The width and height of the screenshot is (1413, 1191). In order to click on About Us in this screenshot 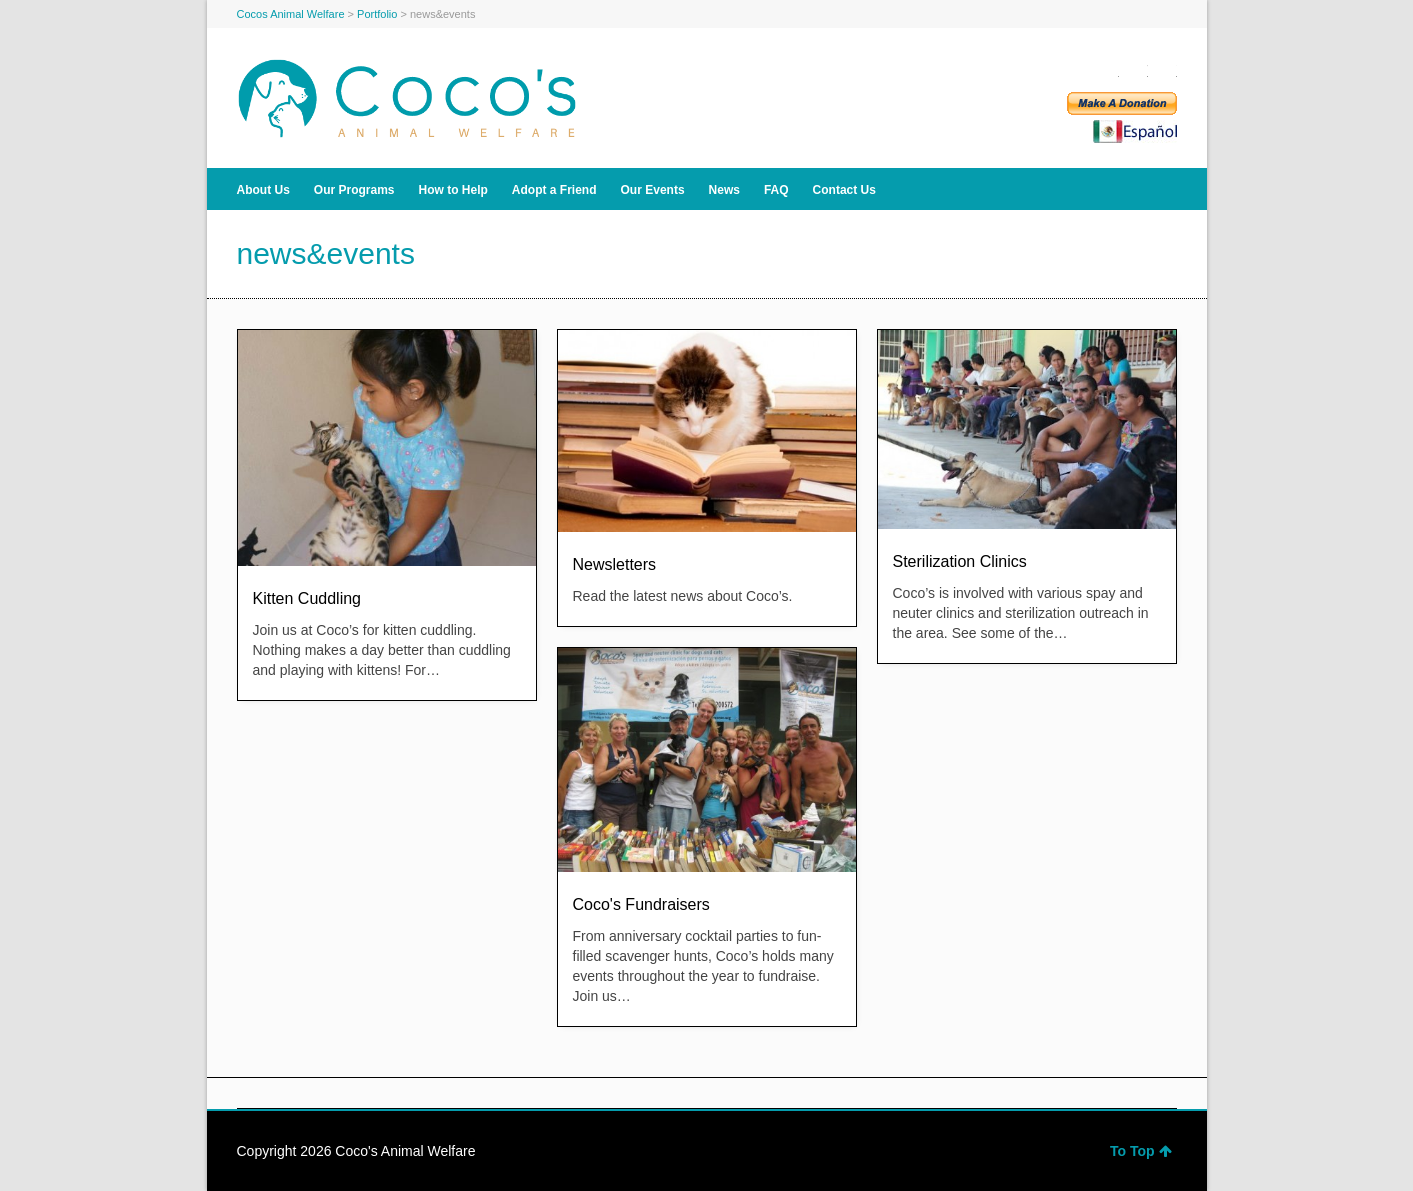, I will do `click(263, 190)`.